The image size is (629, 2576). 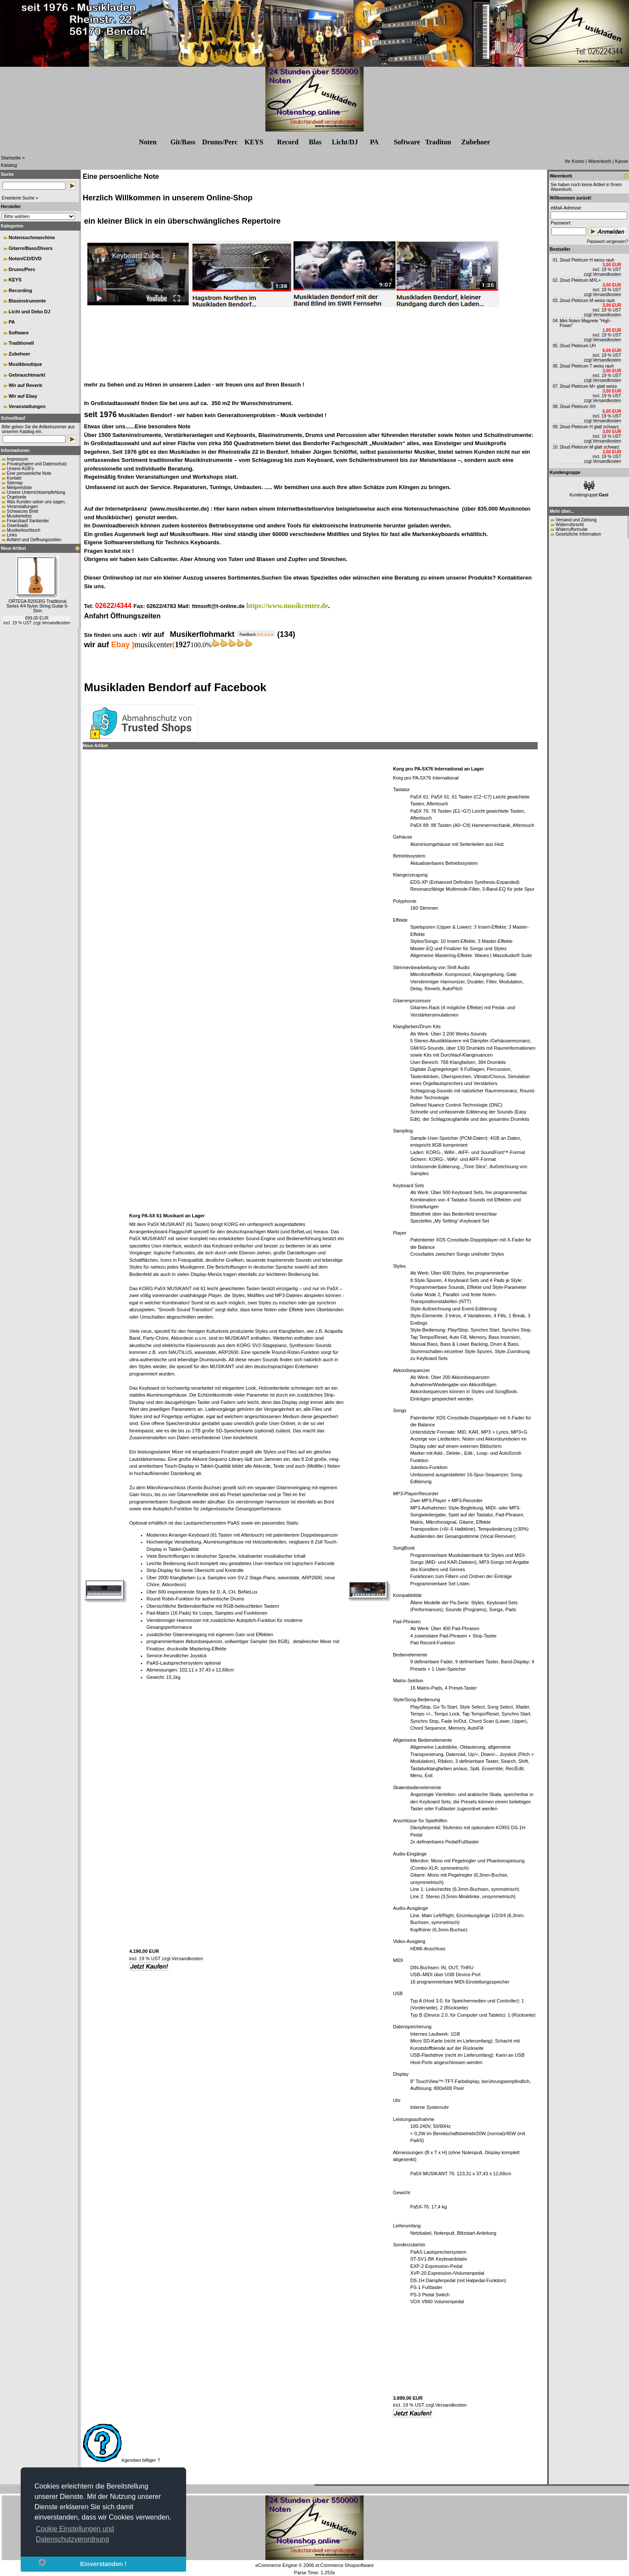 I want to click on Startseite, so click(x=11, y=157).